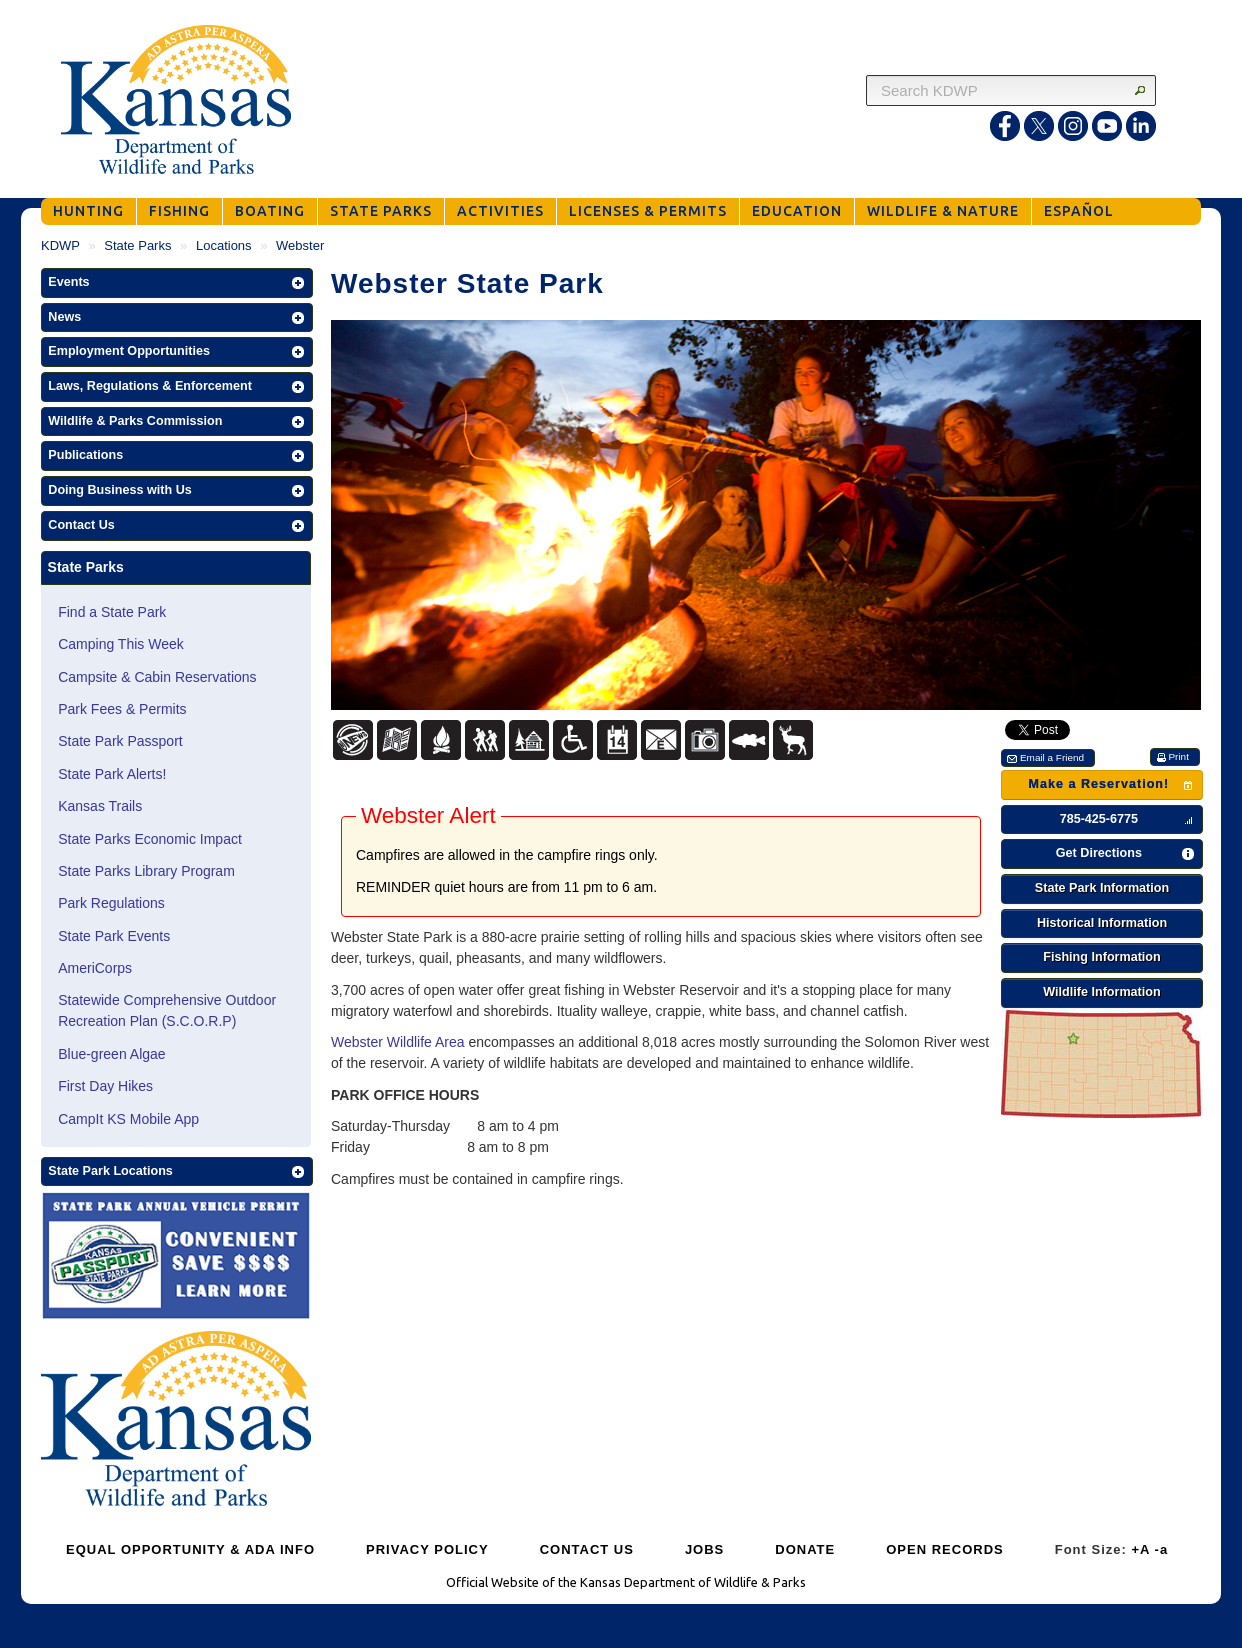  I want to click on State Parks, so click(137, 245).